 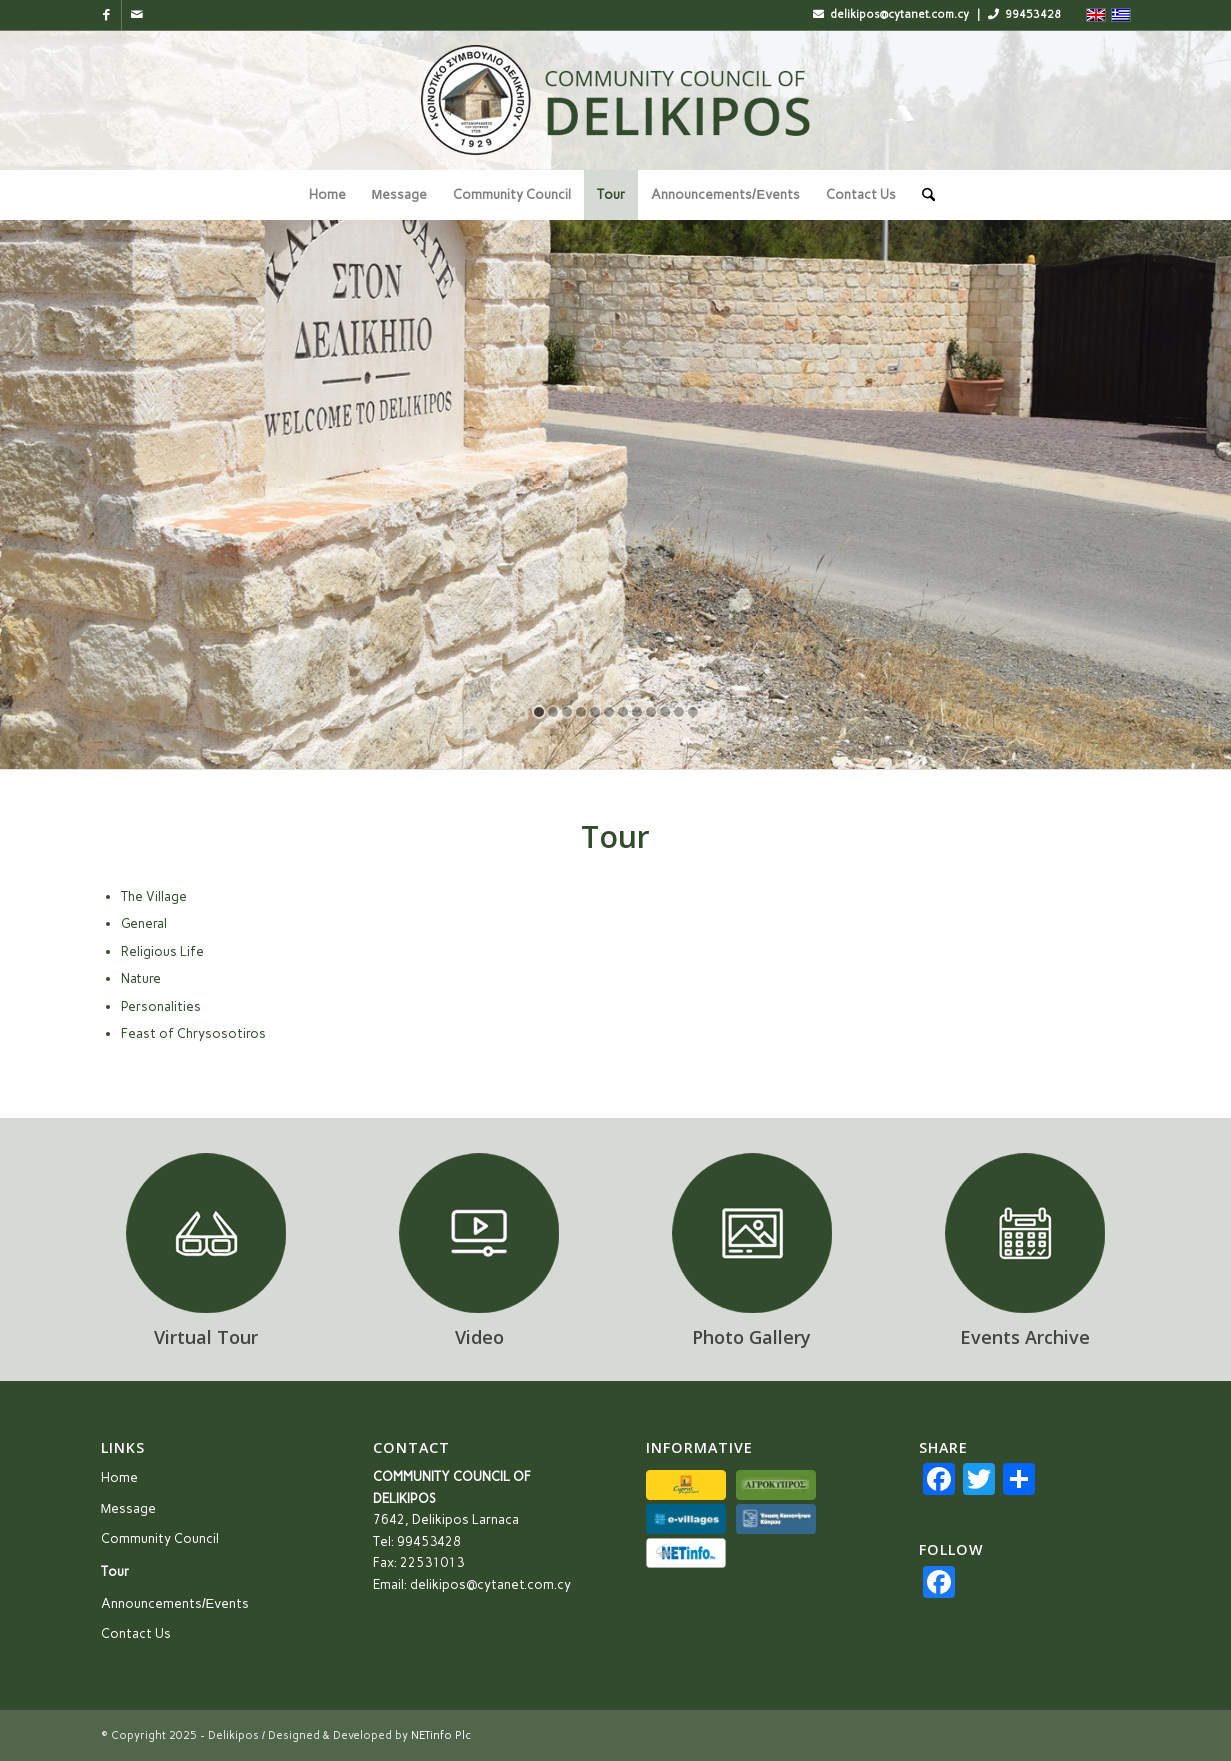 What do you see at coordinates (206, 1233) in the screenshot?
I see `[icon_3d]` at bounding box center [206, 1233].